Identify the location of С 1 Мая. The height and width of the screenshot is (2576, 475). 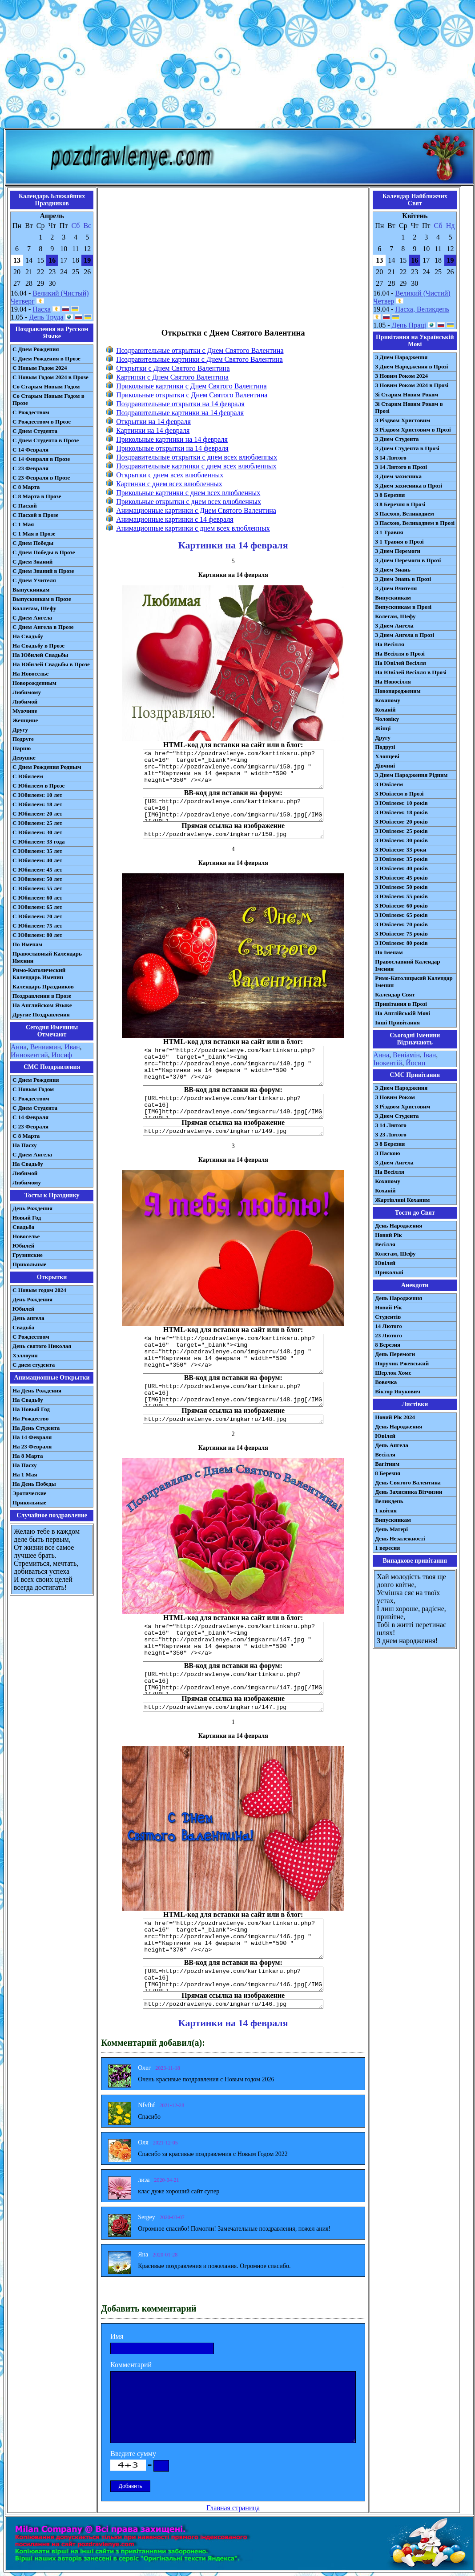
(23, 524).